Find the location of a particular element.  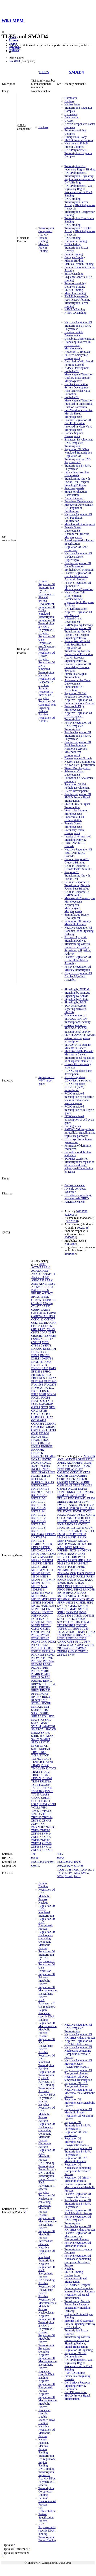

STK35 is located at coordinates (73, 1618).